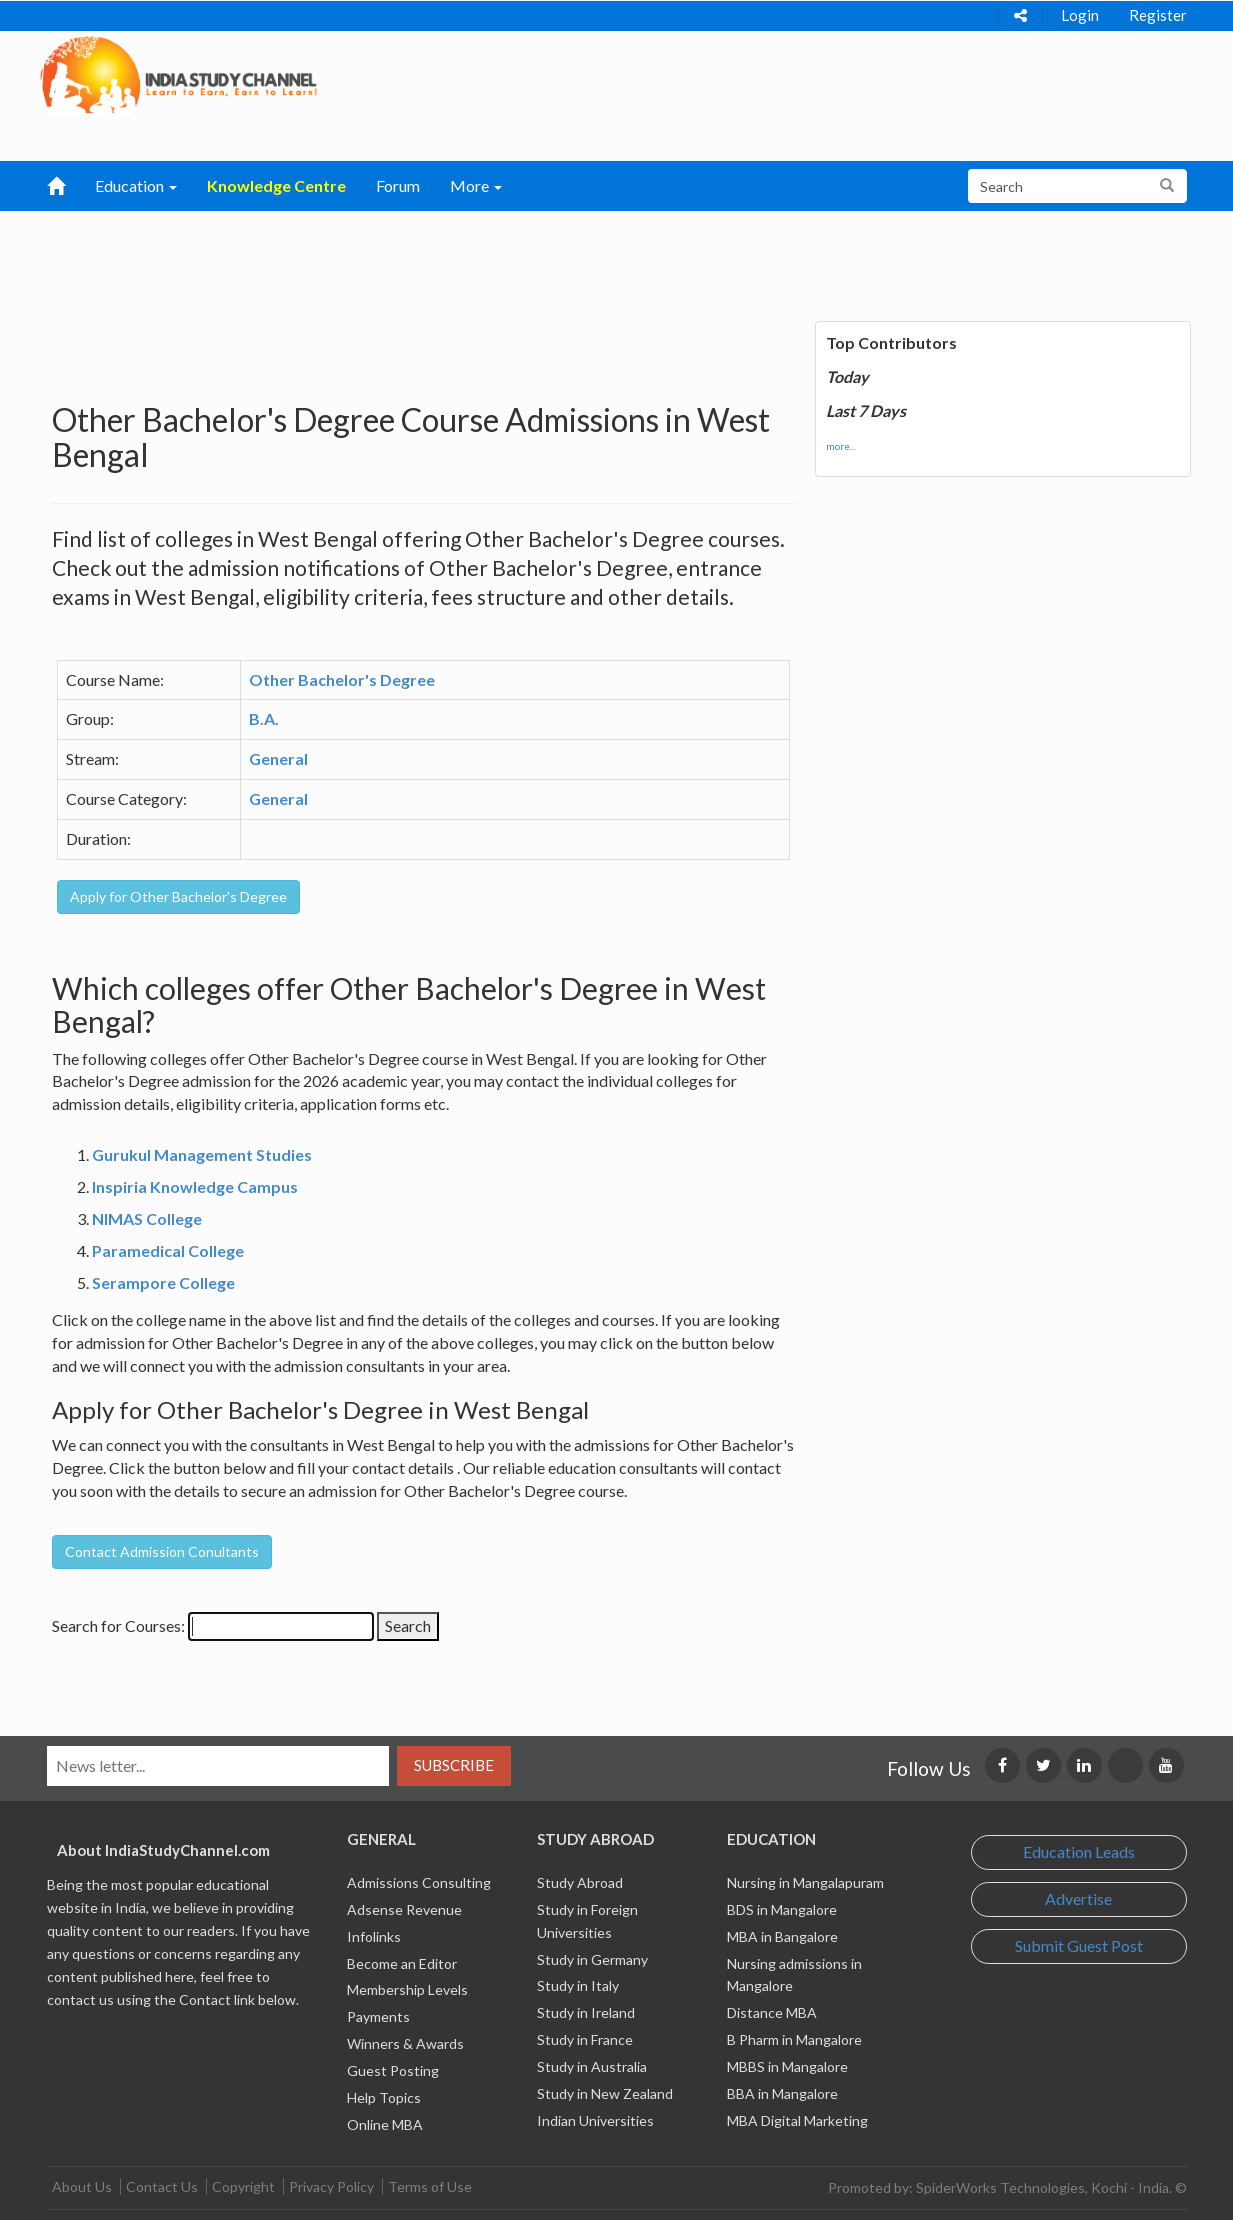 Image resolution: width=1233 pixels, height=2220 pixels. I want to click on MBBS in Mangalore, so click(787, 2066).